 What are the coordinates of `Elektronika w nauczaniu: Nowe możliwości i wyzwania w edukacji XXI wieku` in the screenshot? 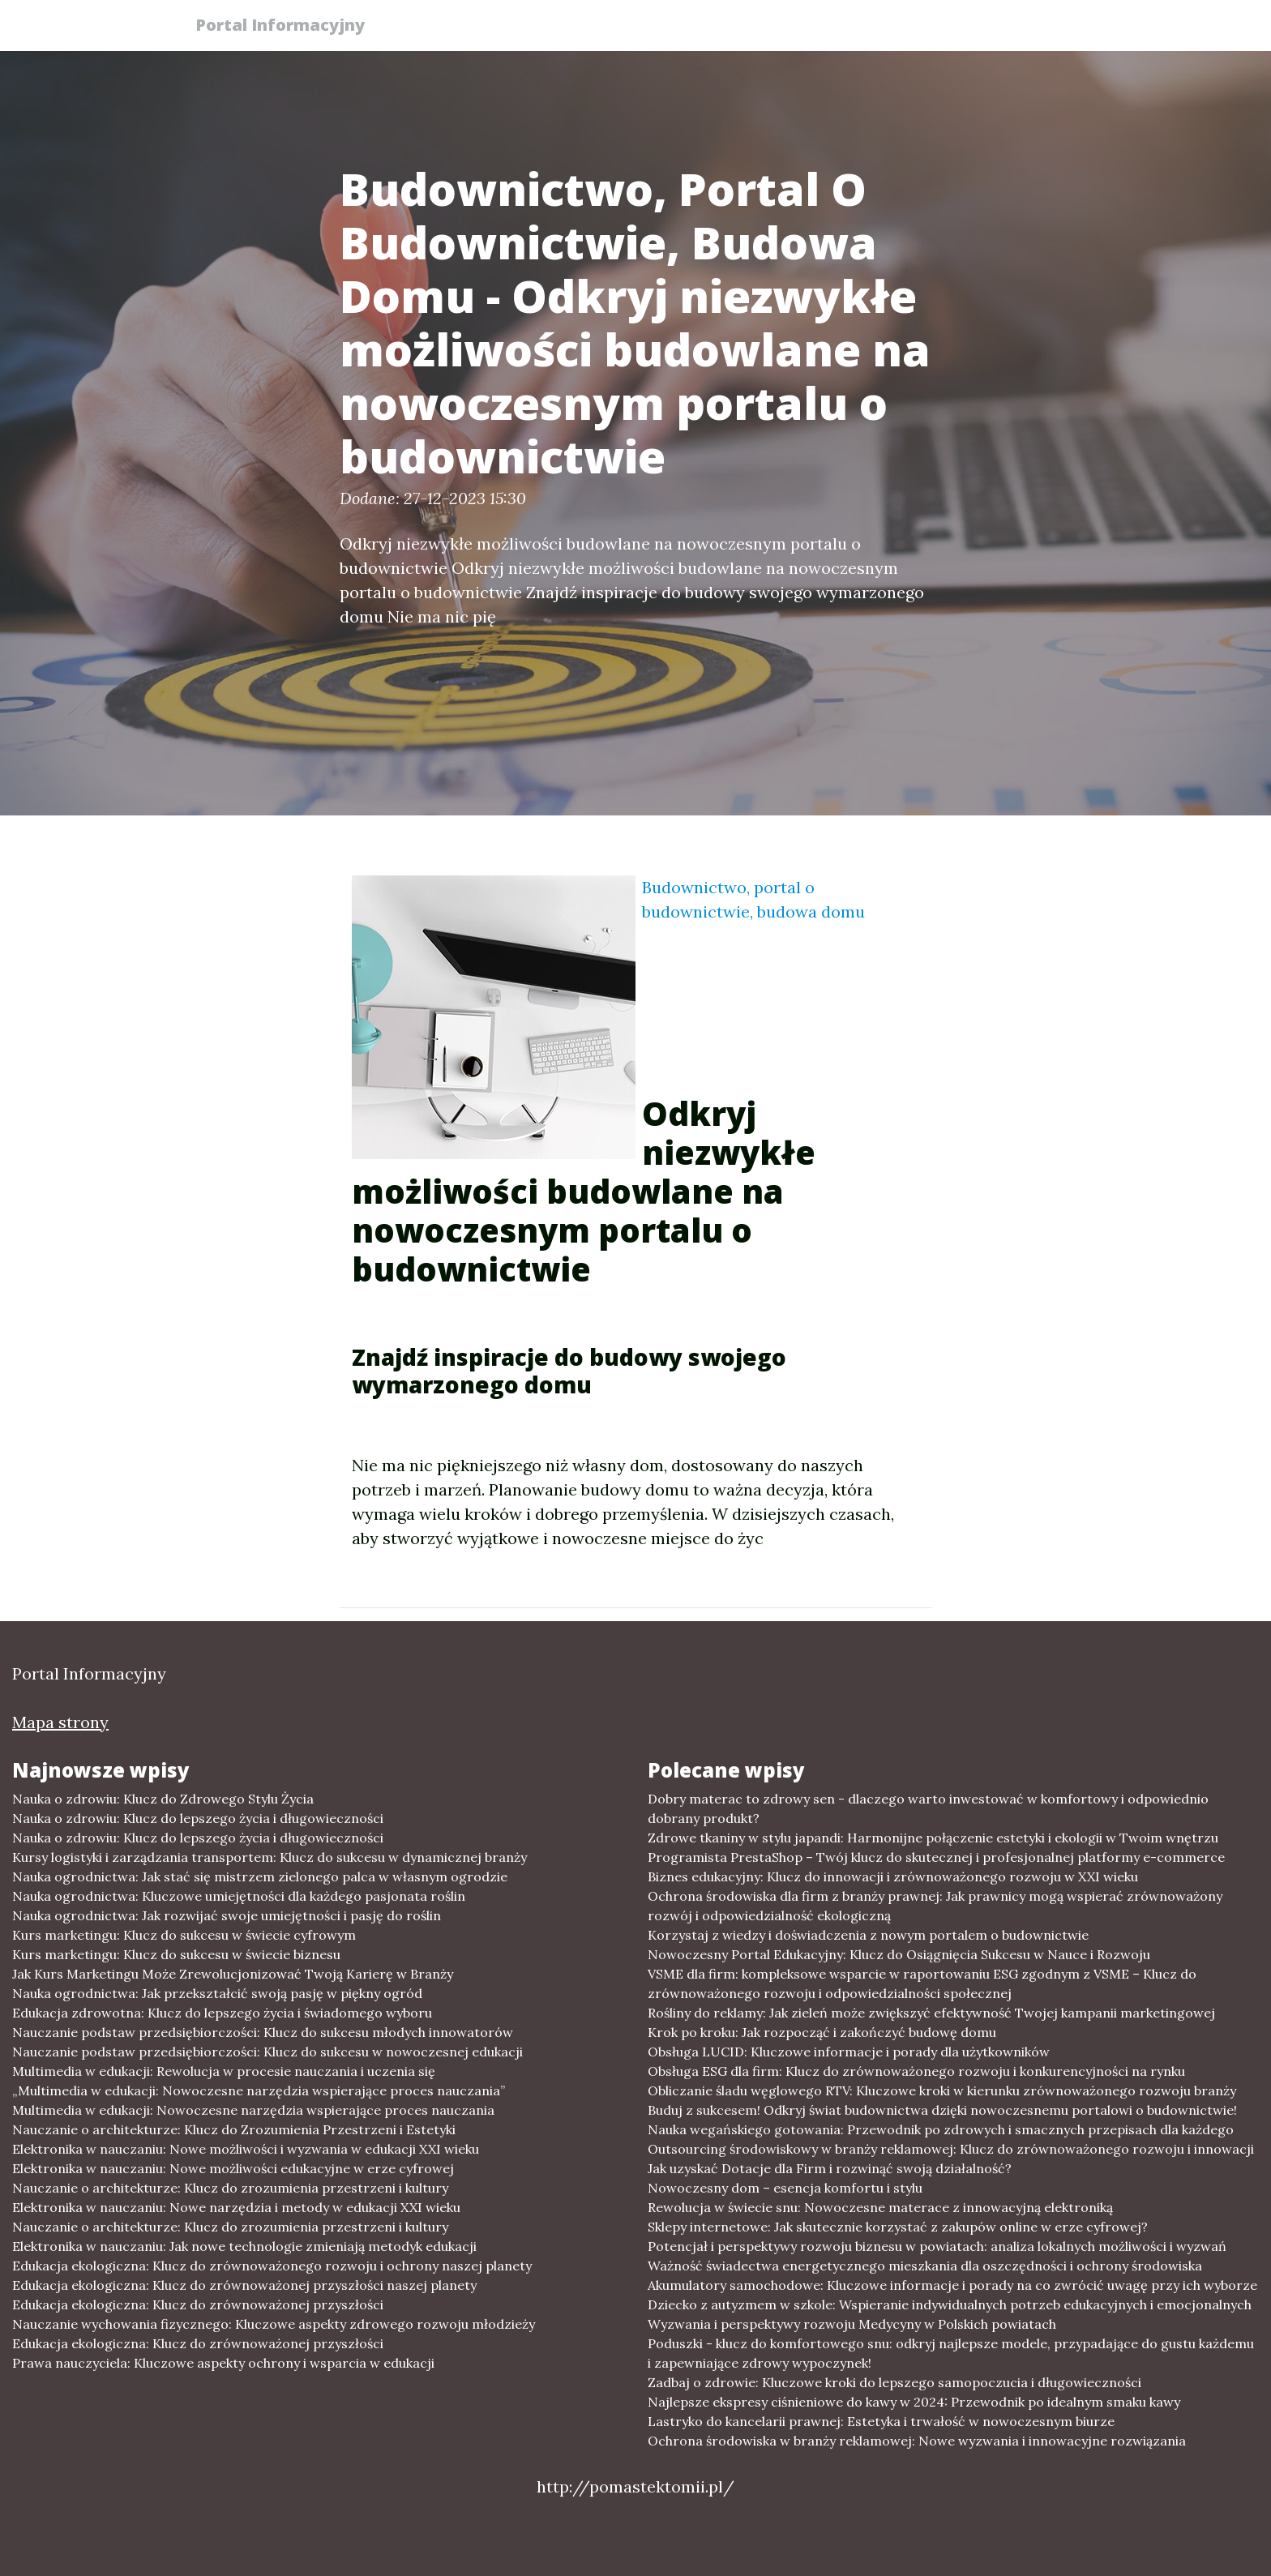 It's located at (245, 2149).